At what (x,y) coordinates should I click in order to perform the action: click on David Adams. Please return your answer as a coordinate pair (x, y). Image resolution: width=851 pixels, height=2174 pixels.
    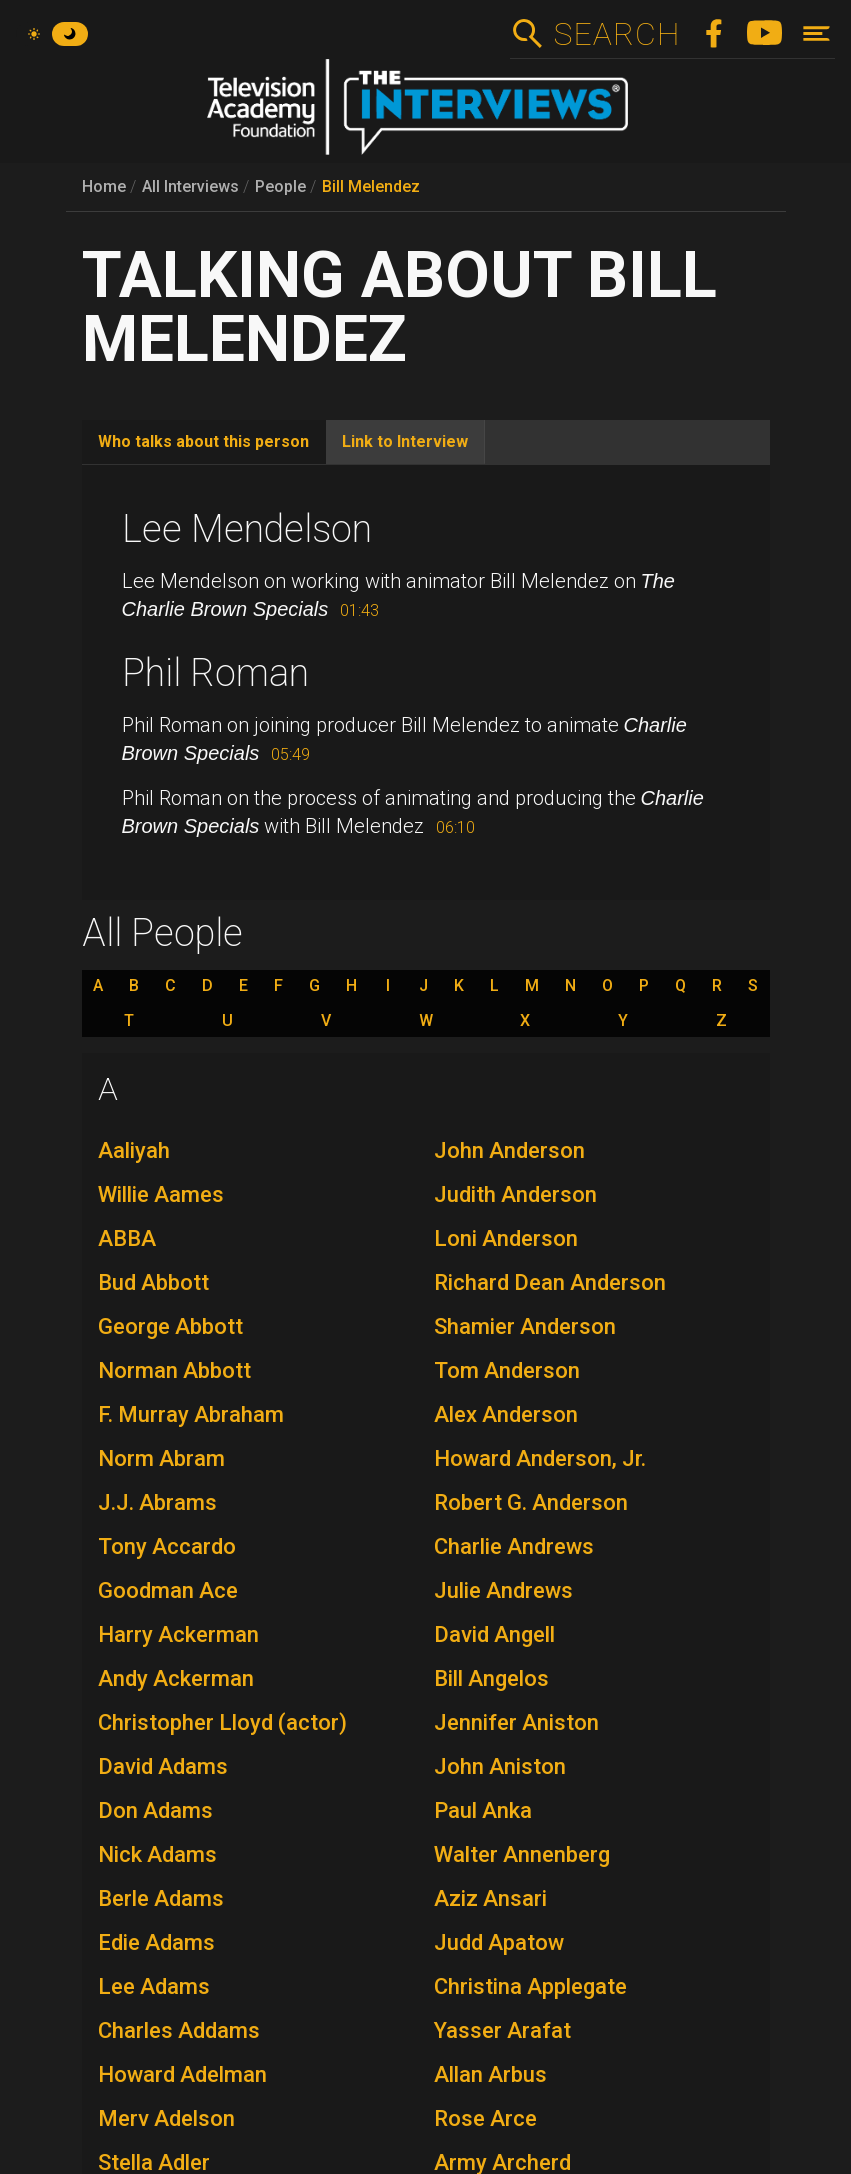
    Looking at the image, I should click on (163, 1766).